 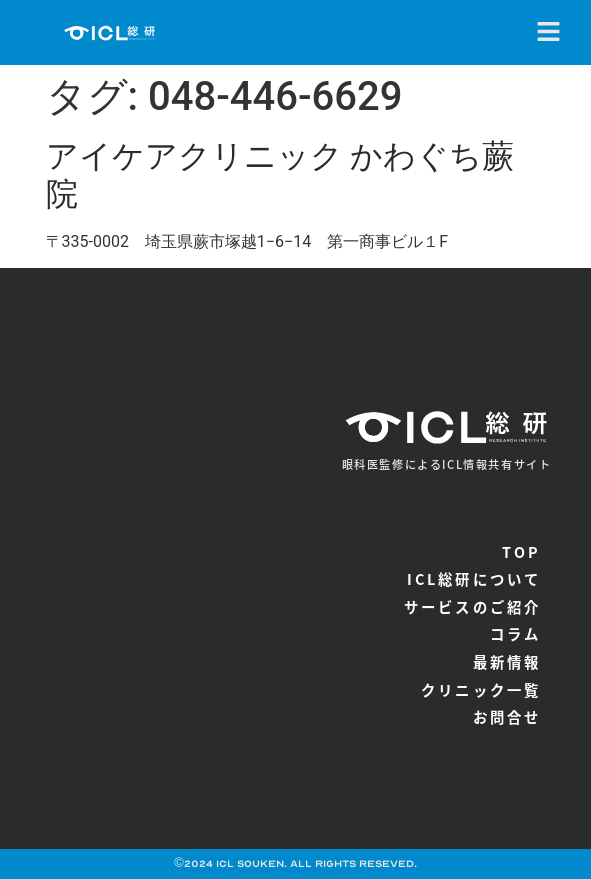 What do you see at coordinates (507, 661) in the screenshot?
I see `最新情報` at bounding box center [507, 661].